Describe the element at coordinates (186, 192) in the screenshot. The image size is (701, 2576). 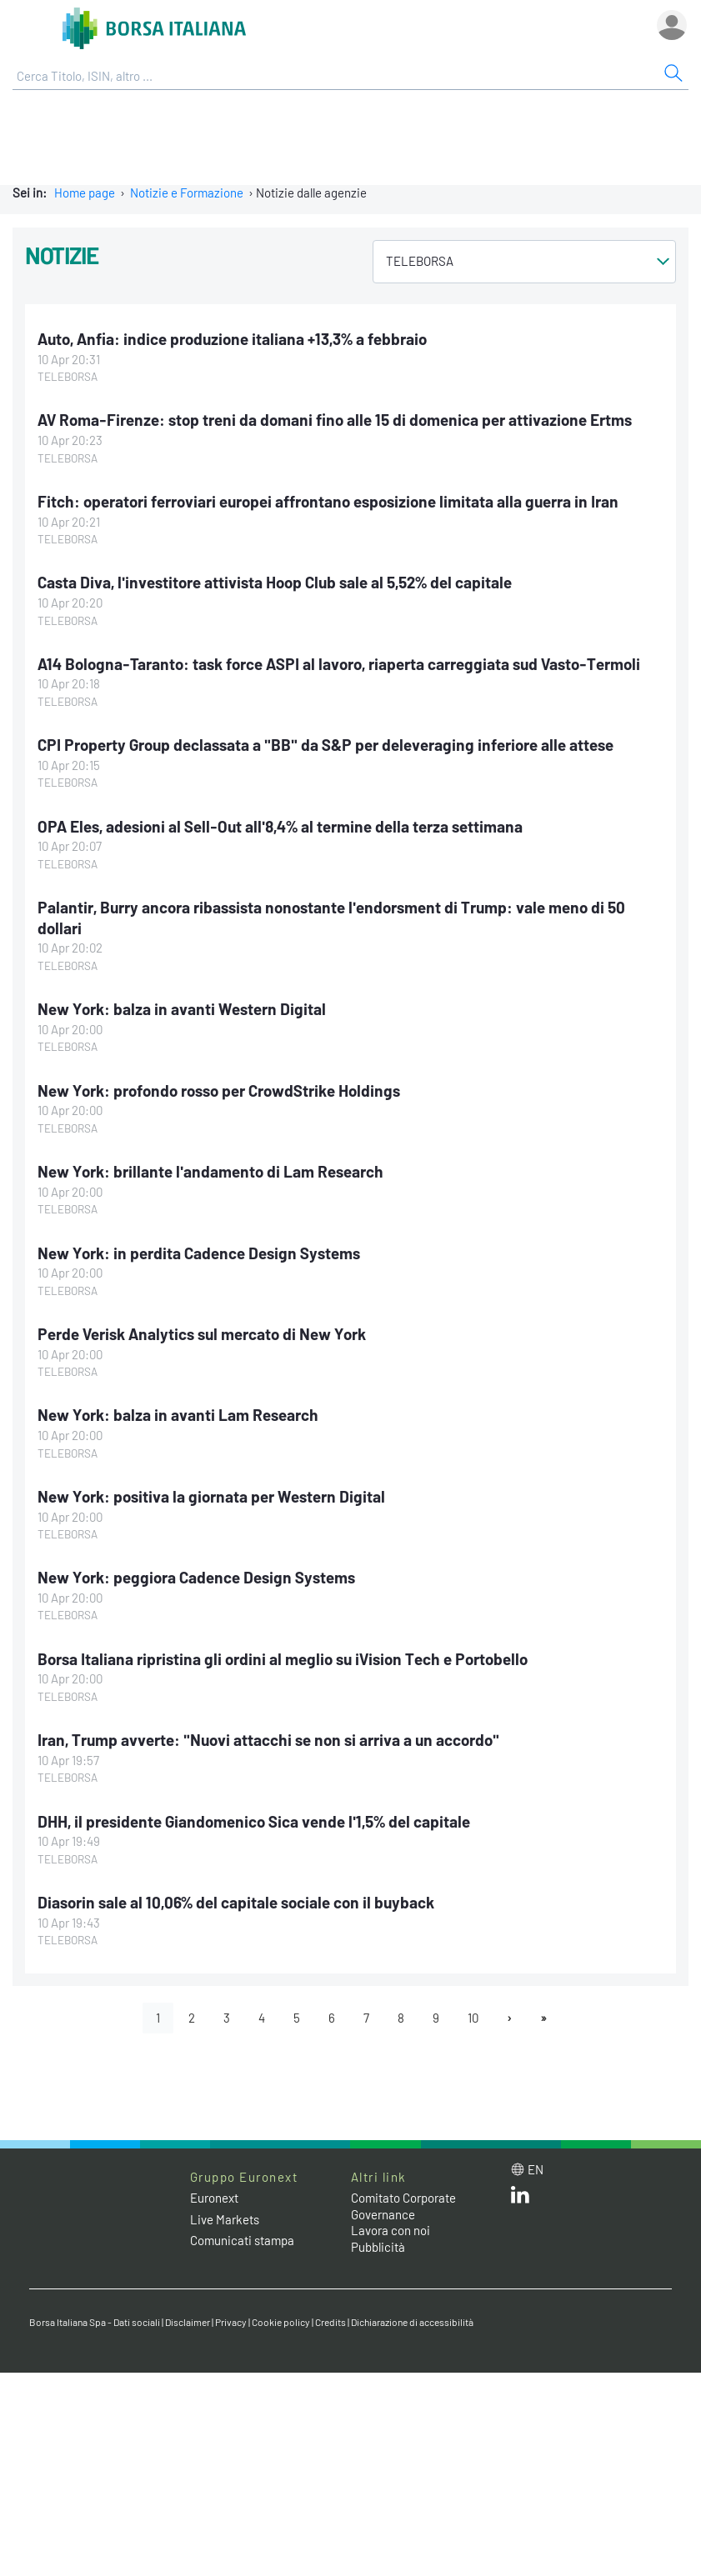
I see `Notizie e Formazione` at that location.